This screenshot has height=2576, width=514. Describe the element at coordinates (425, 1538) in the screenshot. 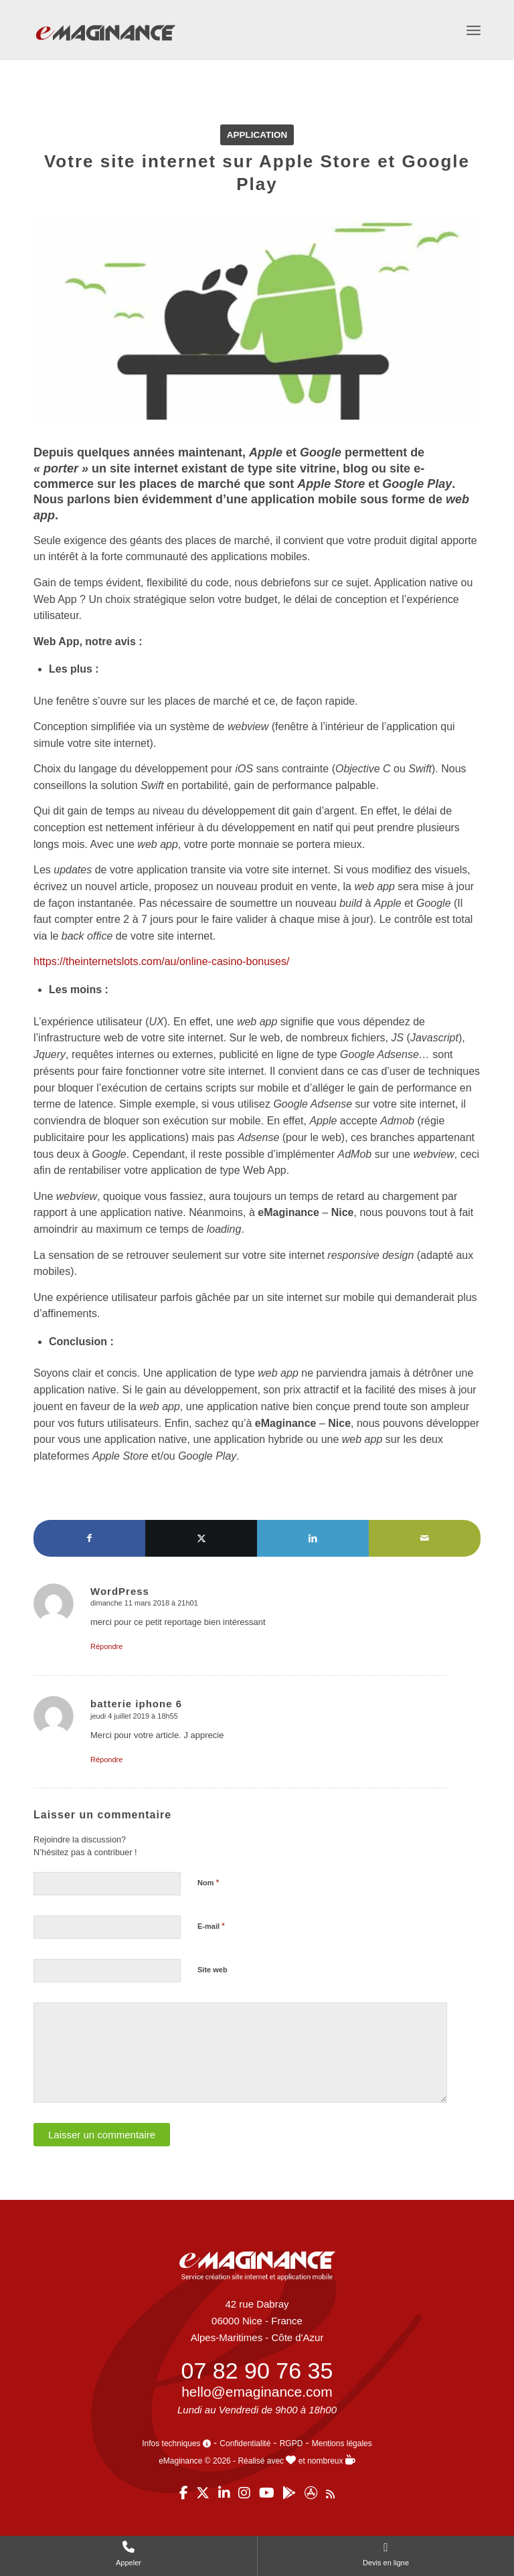

I see `[Partager par Mail]` at that location.